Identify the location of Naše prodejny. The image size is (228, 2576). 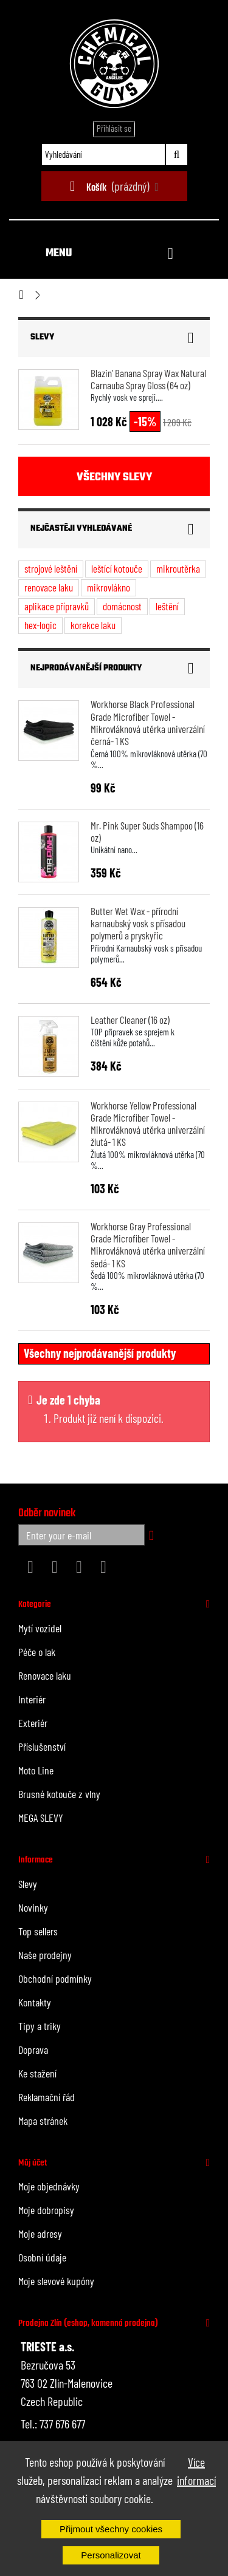
(45, 1954).